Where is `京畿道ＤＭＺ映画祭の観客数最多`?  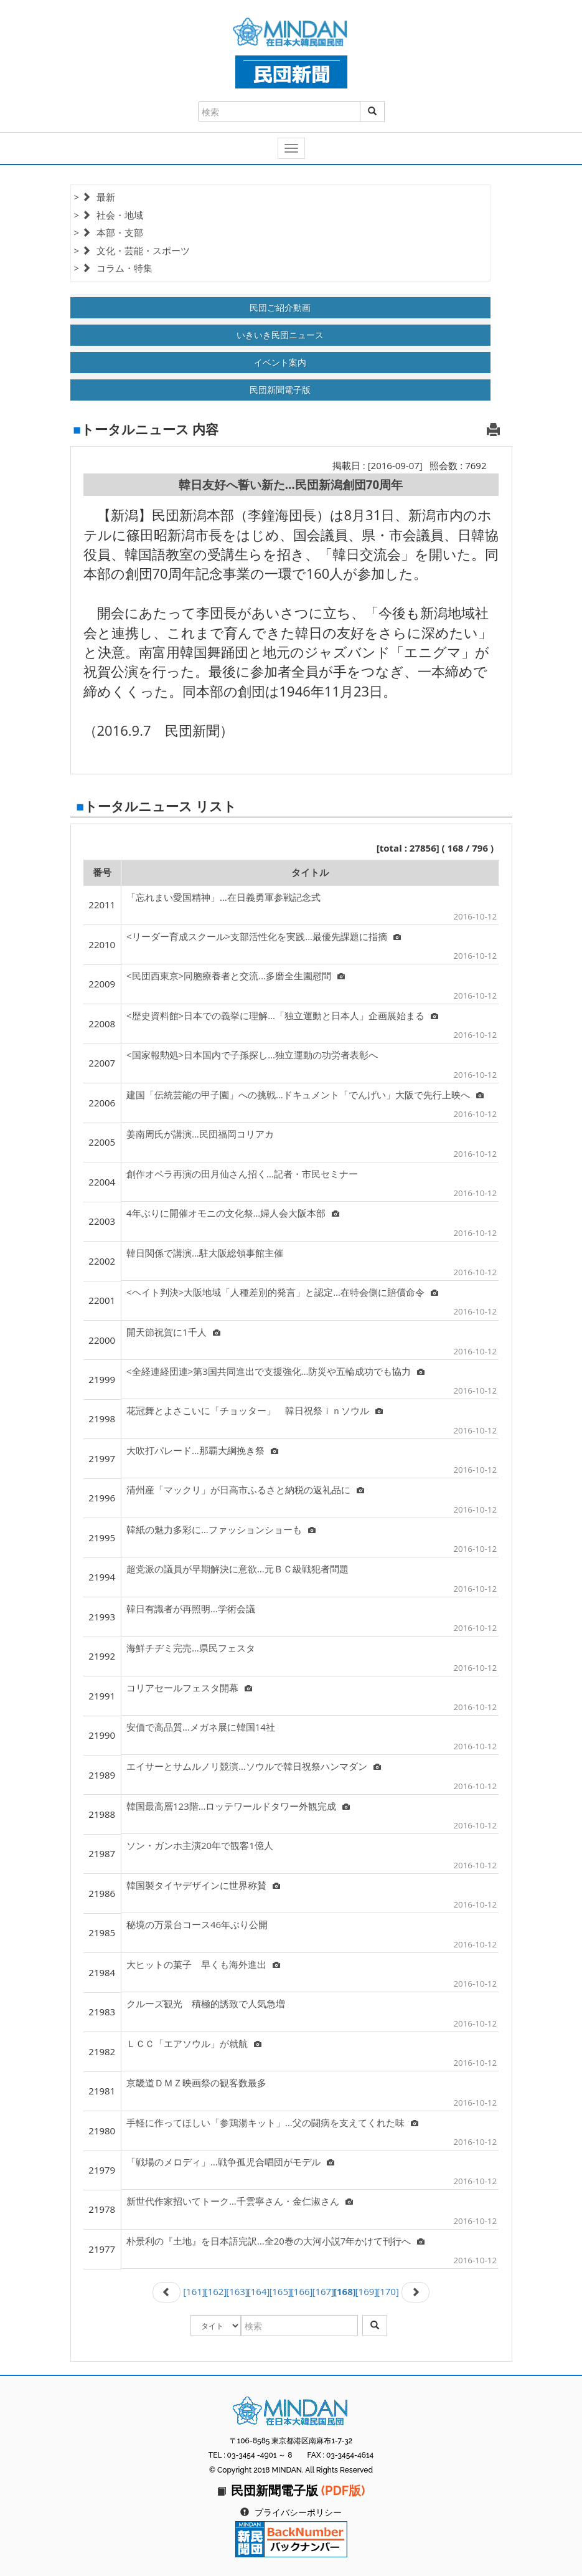
京畿道ＤＭＺ映画祭の観客数最多 is located at coordinates (196, 2082).